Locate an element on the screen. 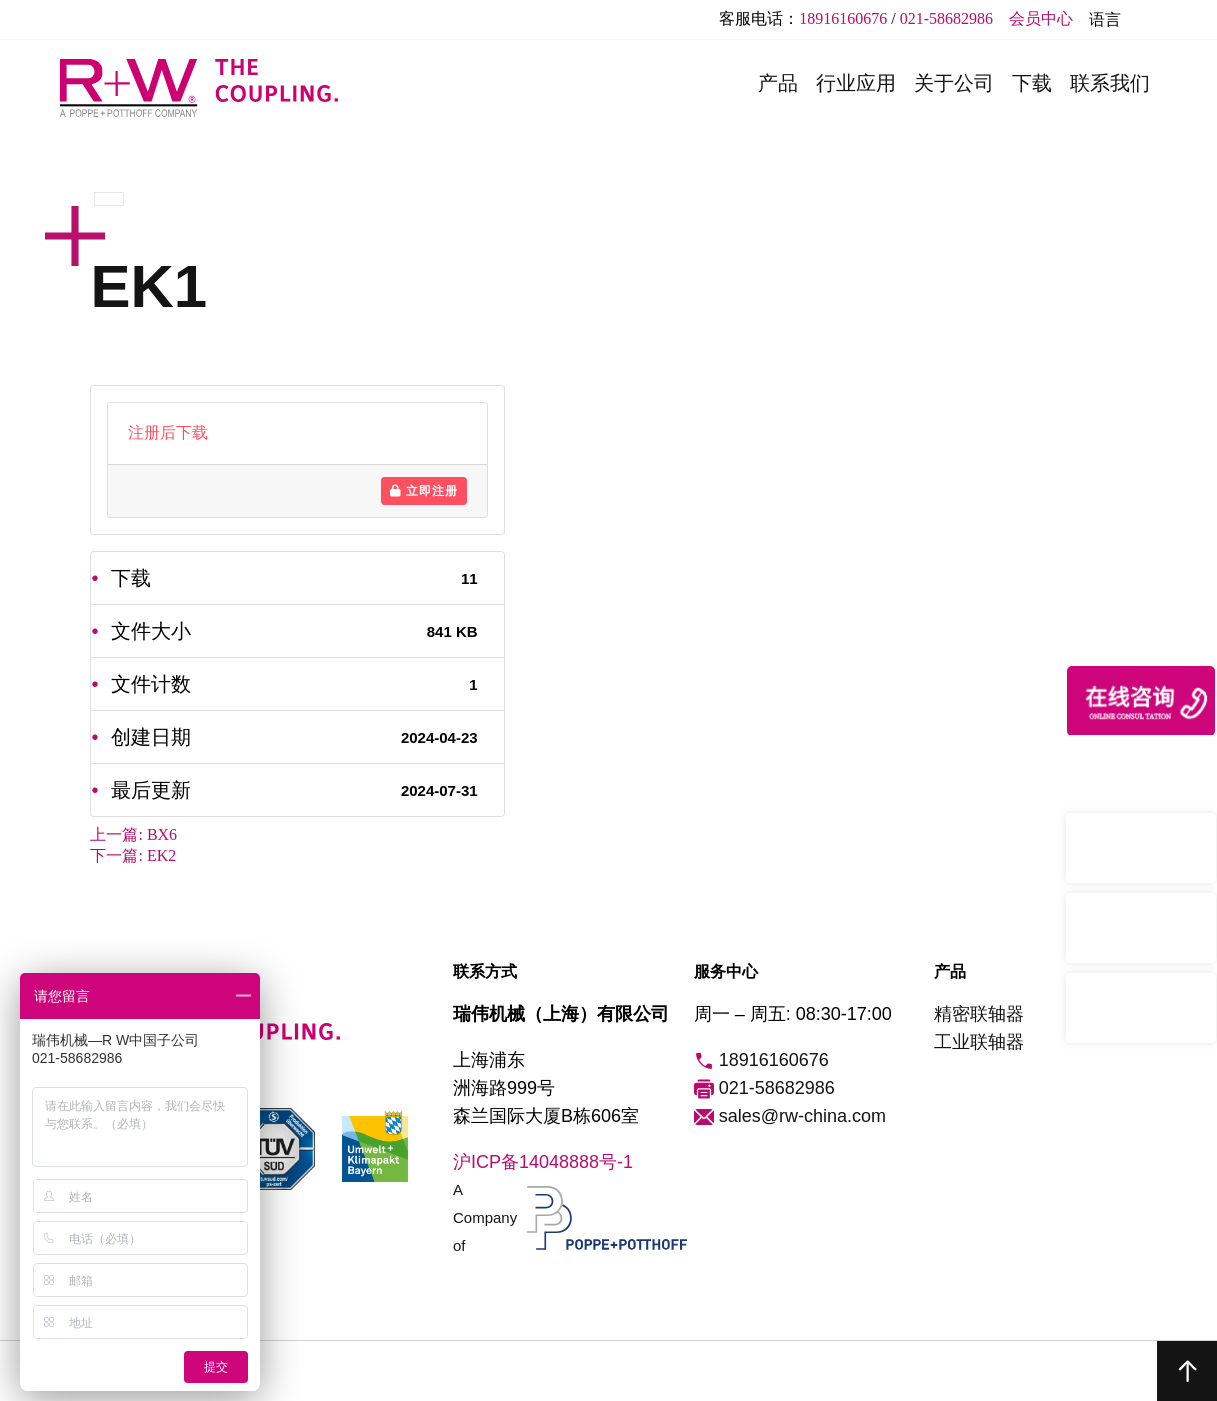 This screenshot has height=1401, width=1217. 工业联轴器 is located at coordinates (979, 1042).